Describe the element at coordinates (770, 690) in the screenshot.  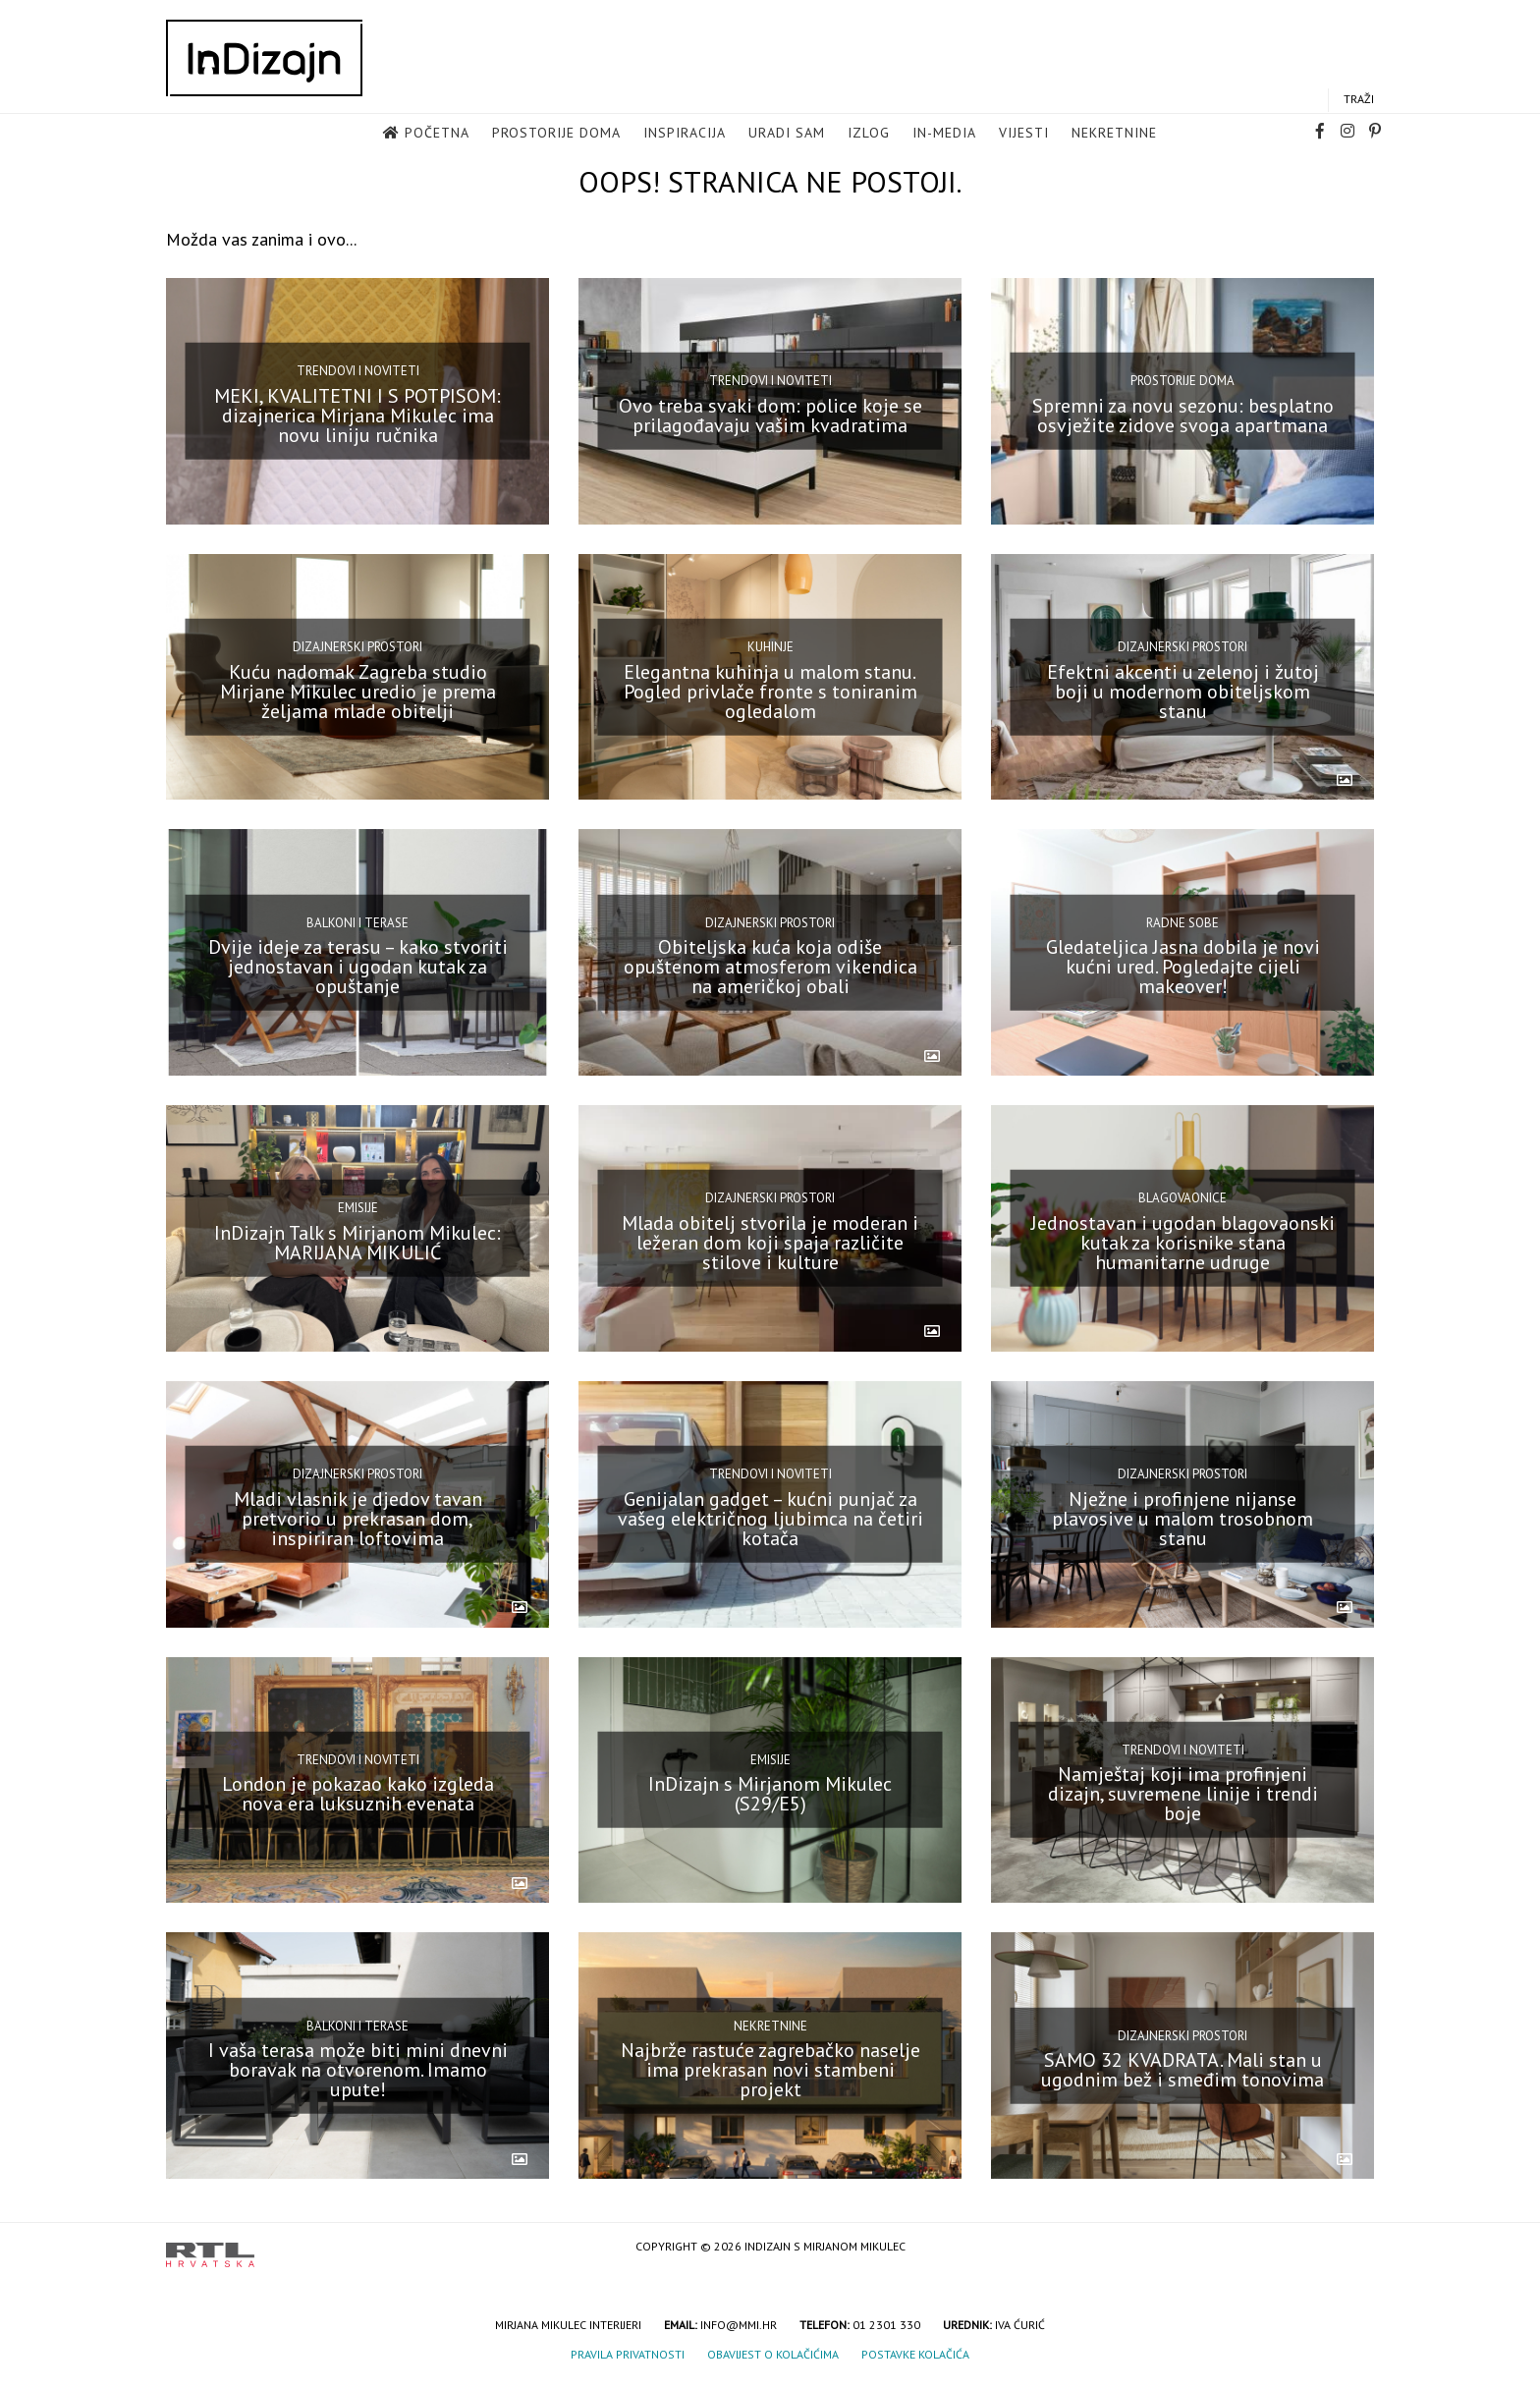
I see `Elegantna kuhinja u malom stanu. Pogled privlače fronte s toniranim ogledalom` at that location.